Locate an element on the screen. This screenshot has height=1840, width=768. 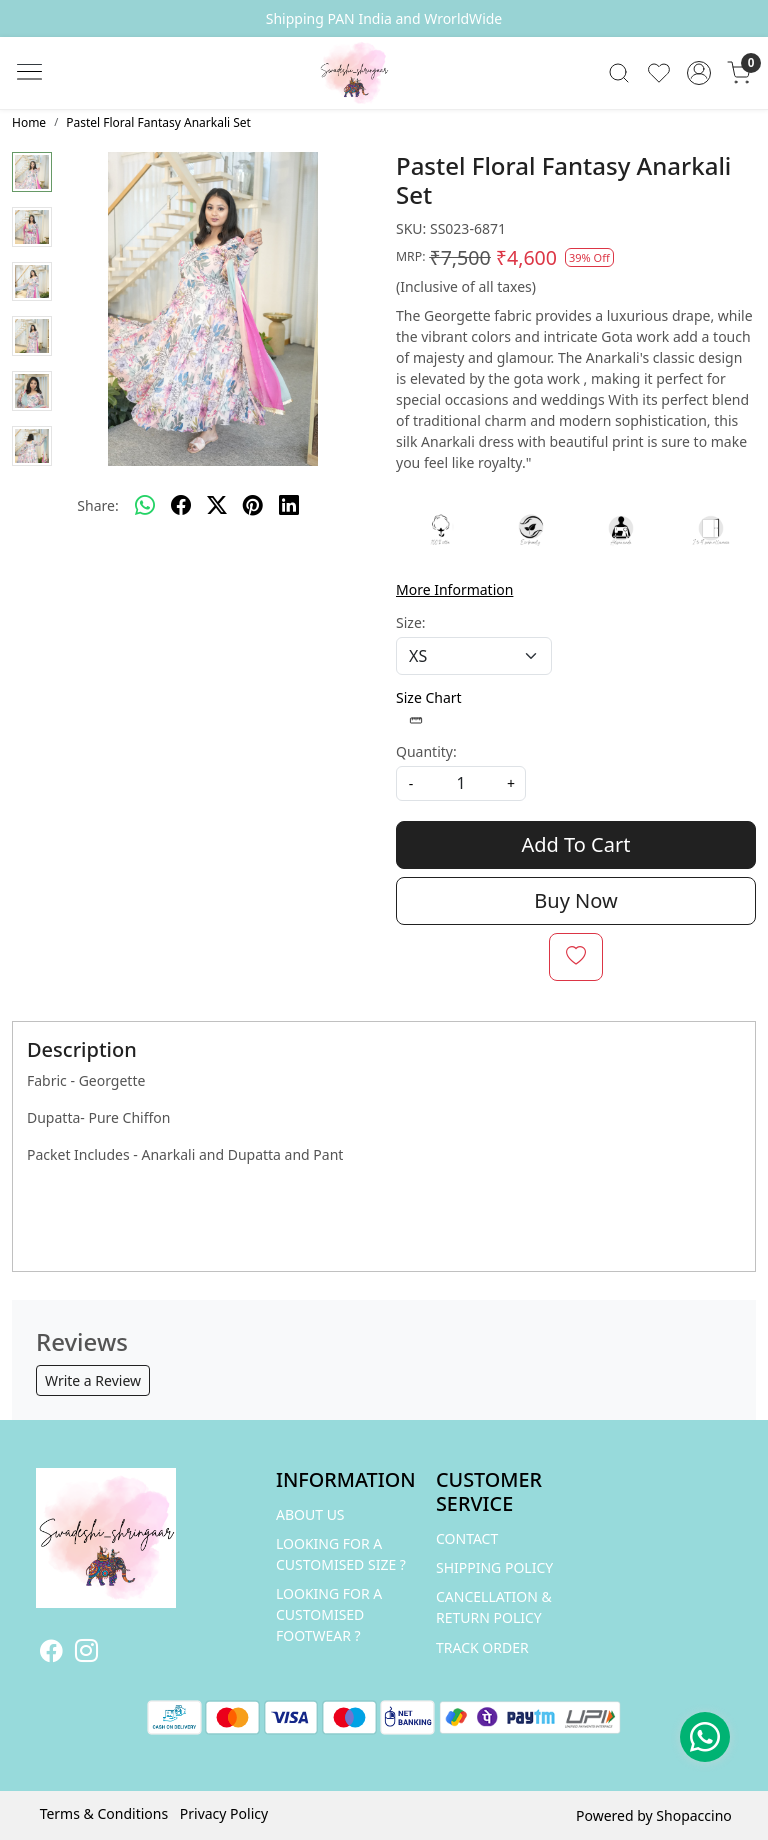
[link] is located at coordinates (619, 73).